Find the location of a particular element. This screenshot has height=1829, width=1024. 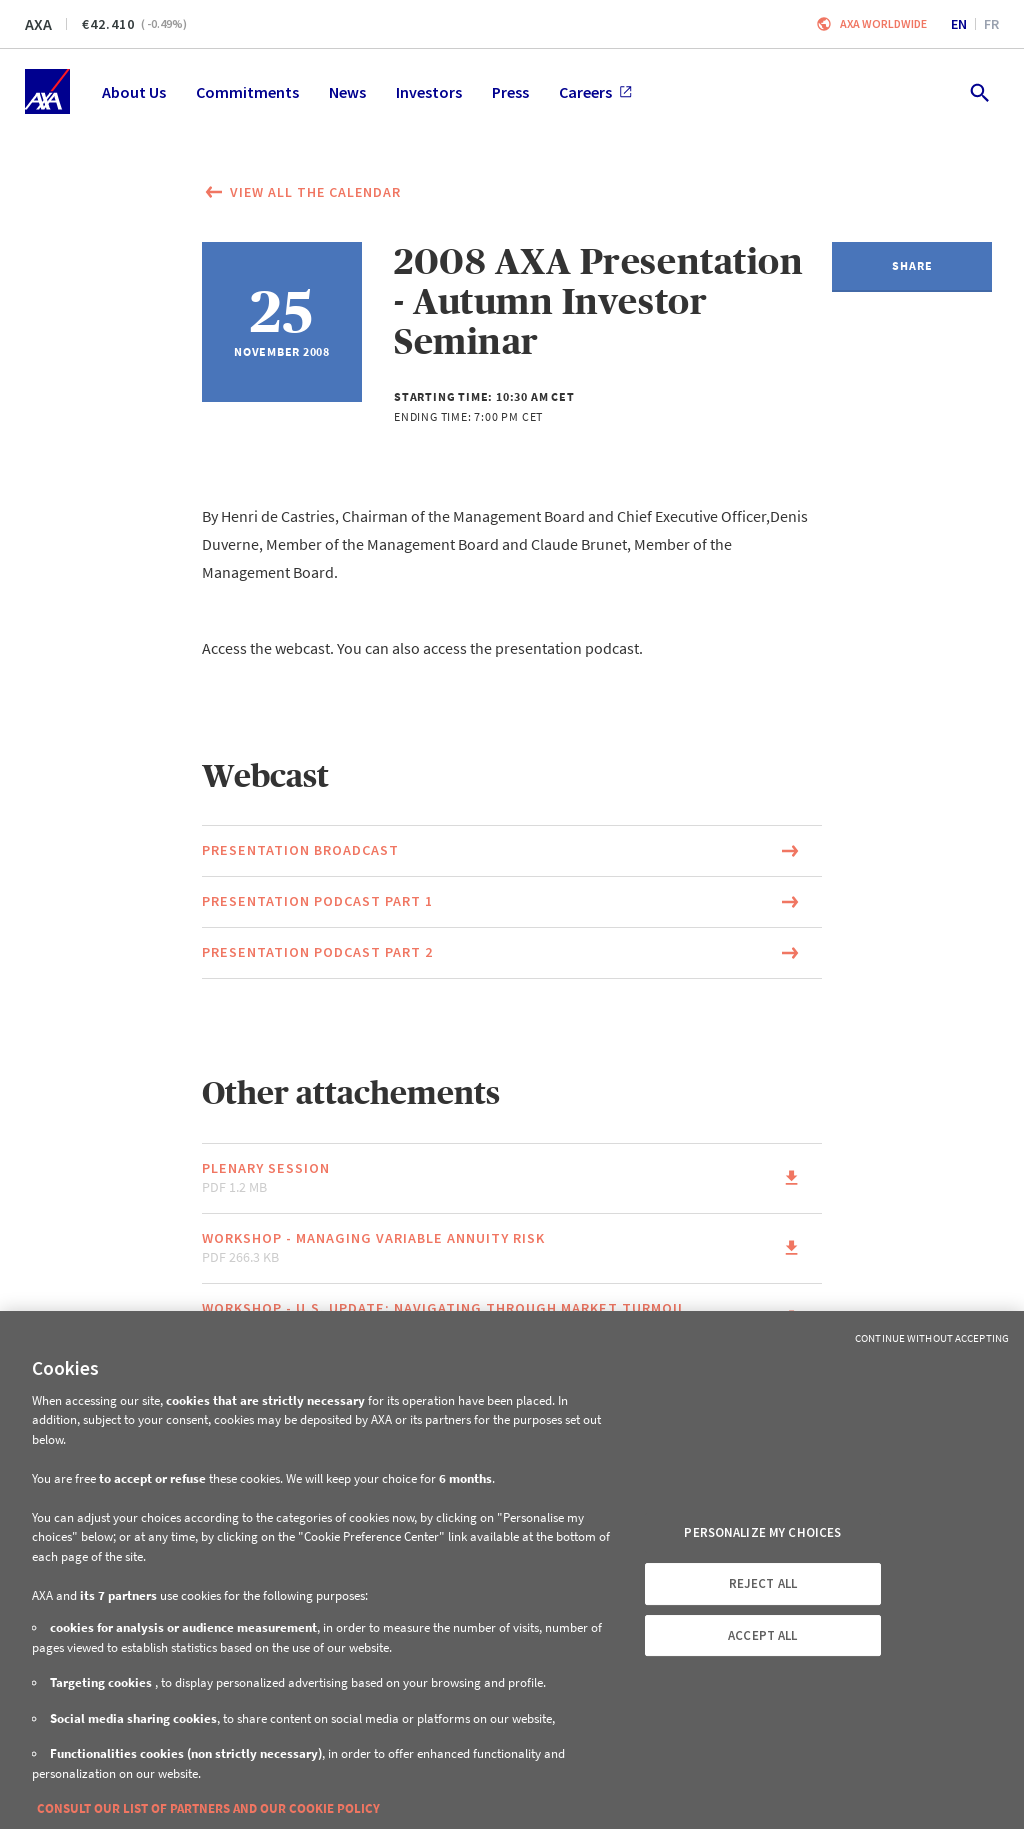

Commitments [menuitem] is located at coordinates (247, 92).